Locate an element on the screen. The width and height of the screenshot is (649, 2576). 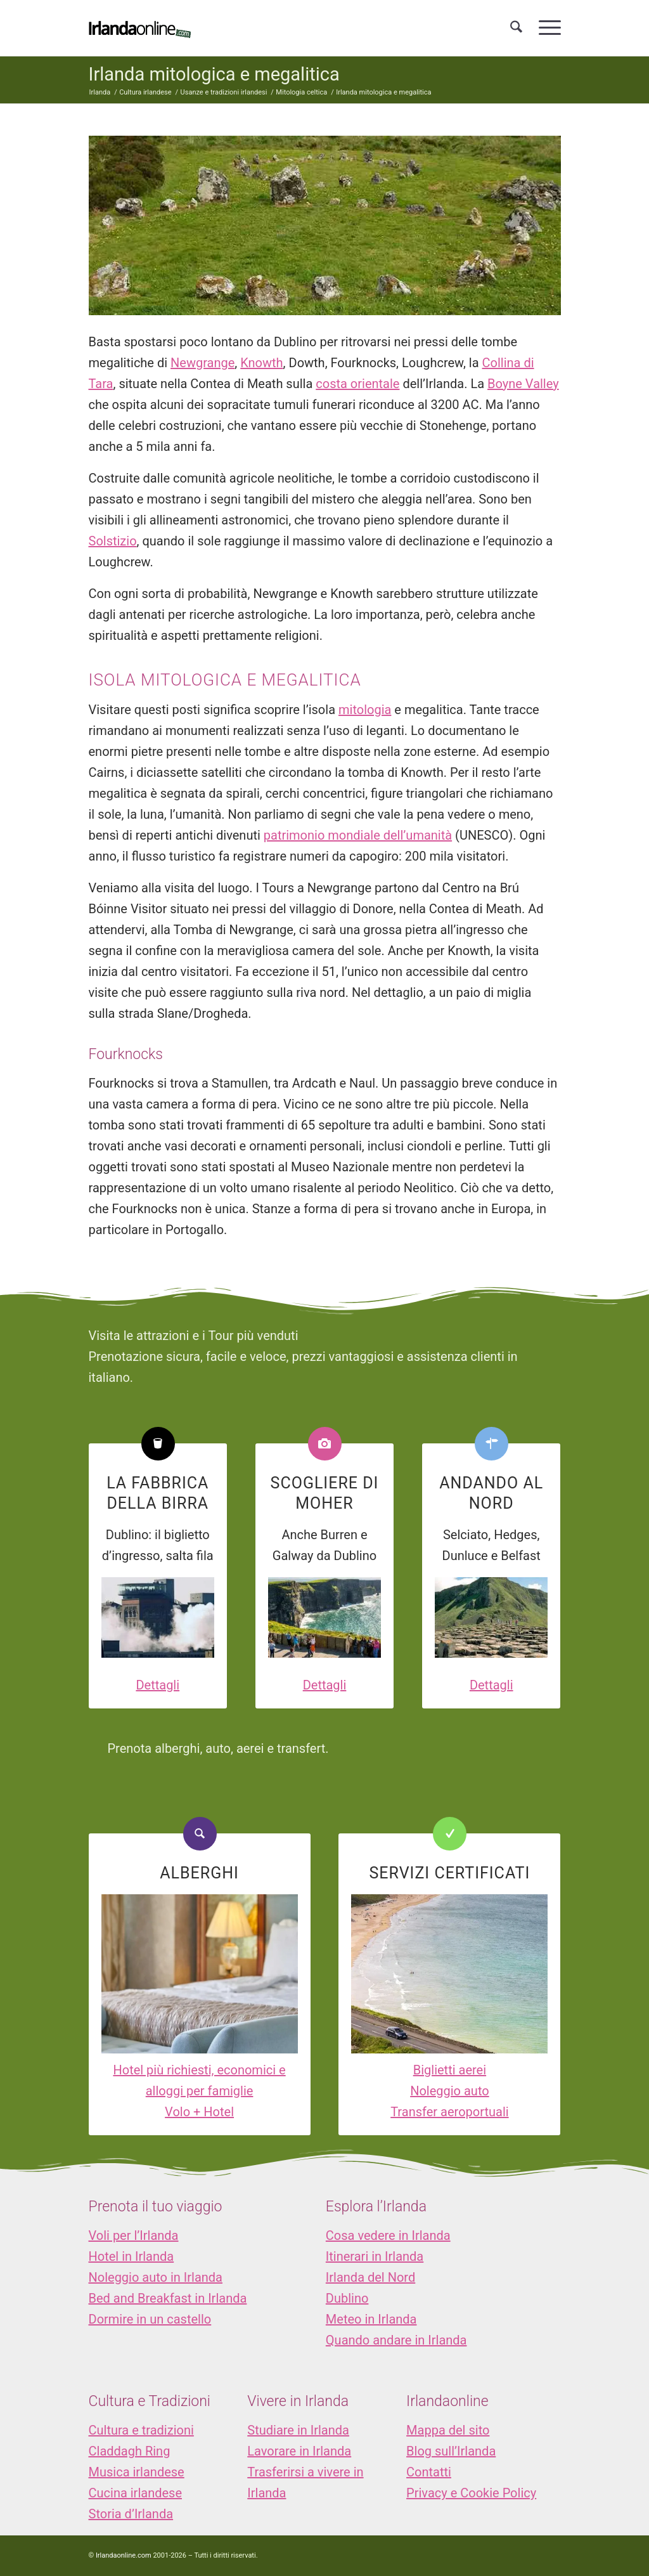
Bed and Breakfast in Irlanda is located at coordinates (168, 2298).